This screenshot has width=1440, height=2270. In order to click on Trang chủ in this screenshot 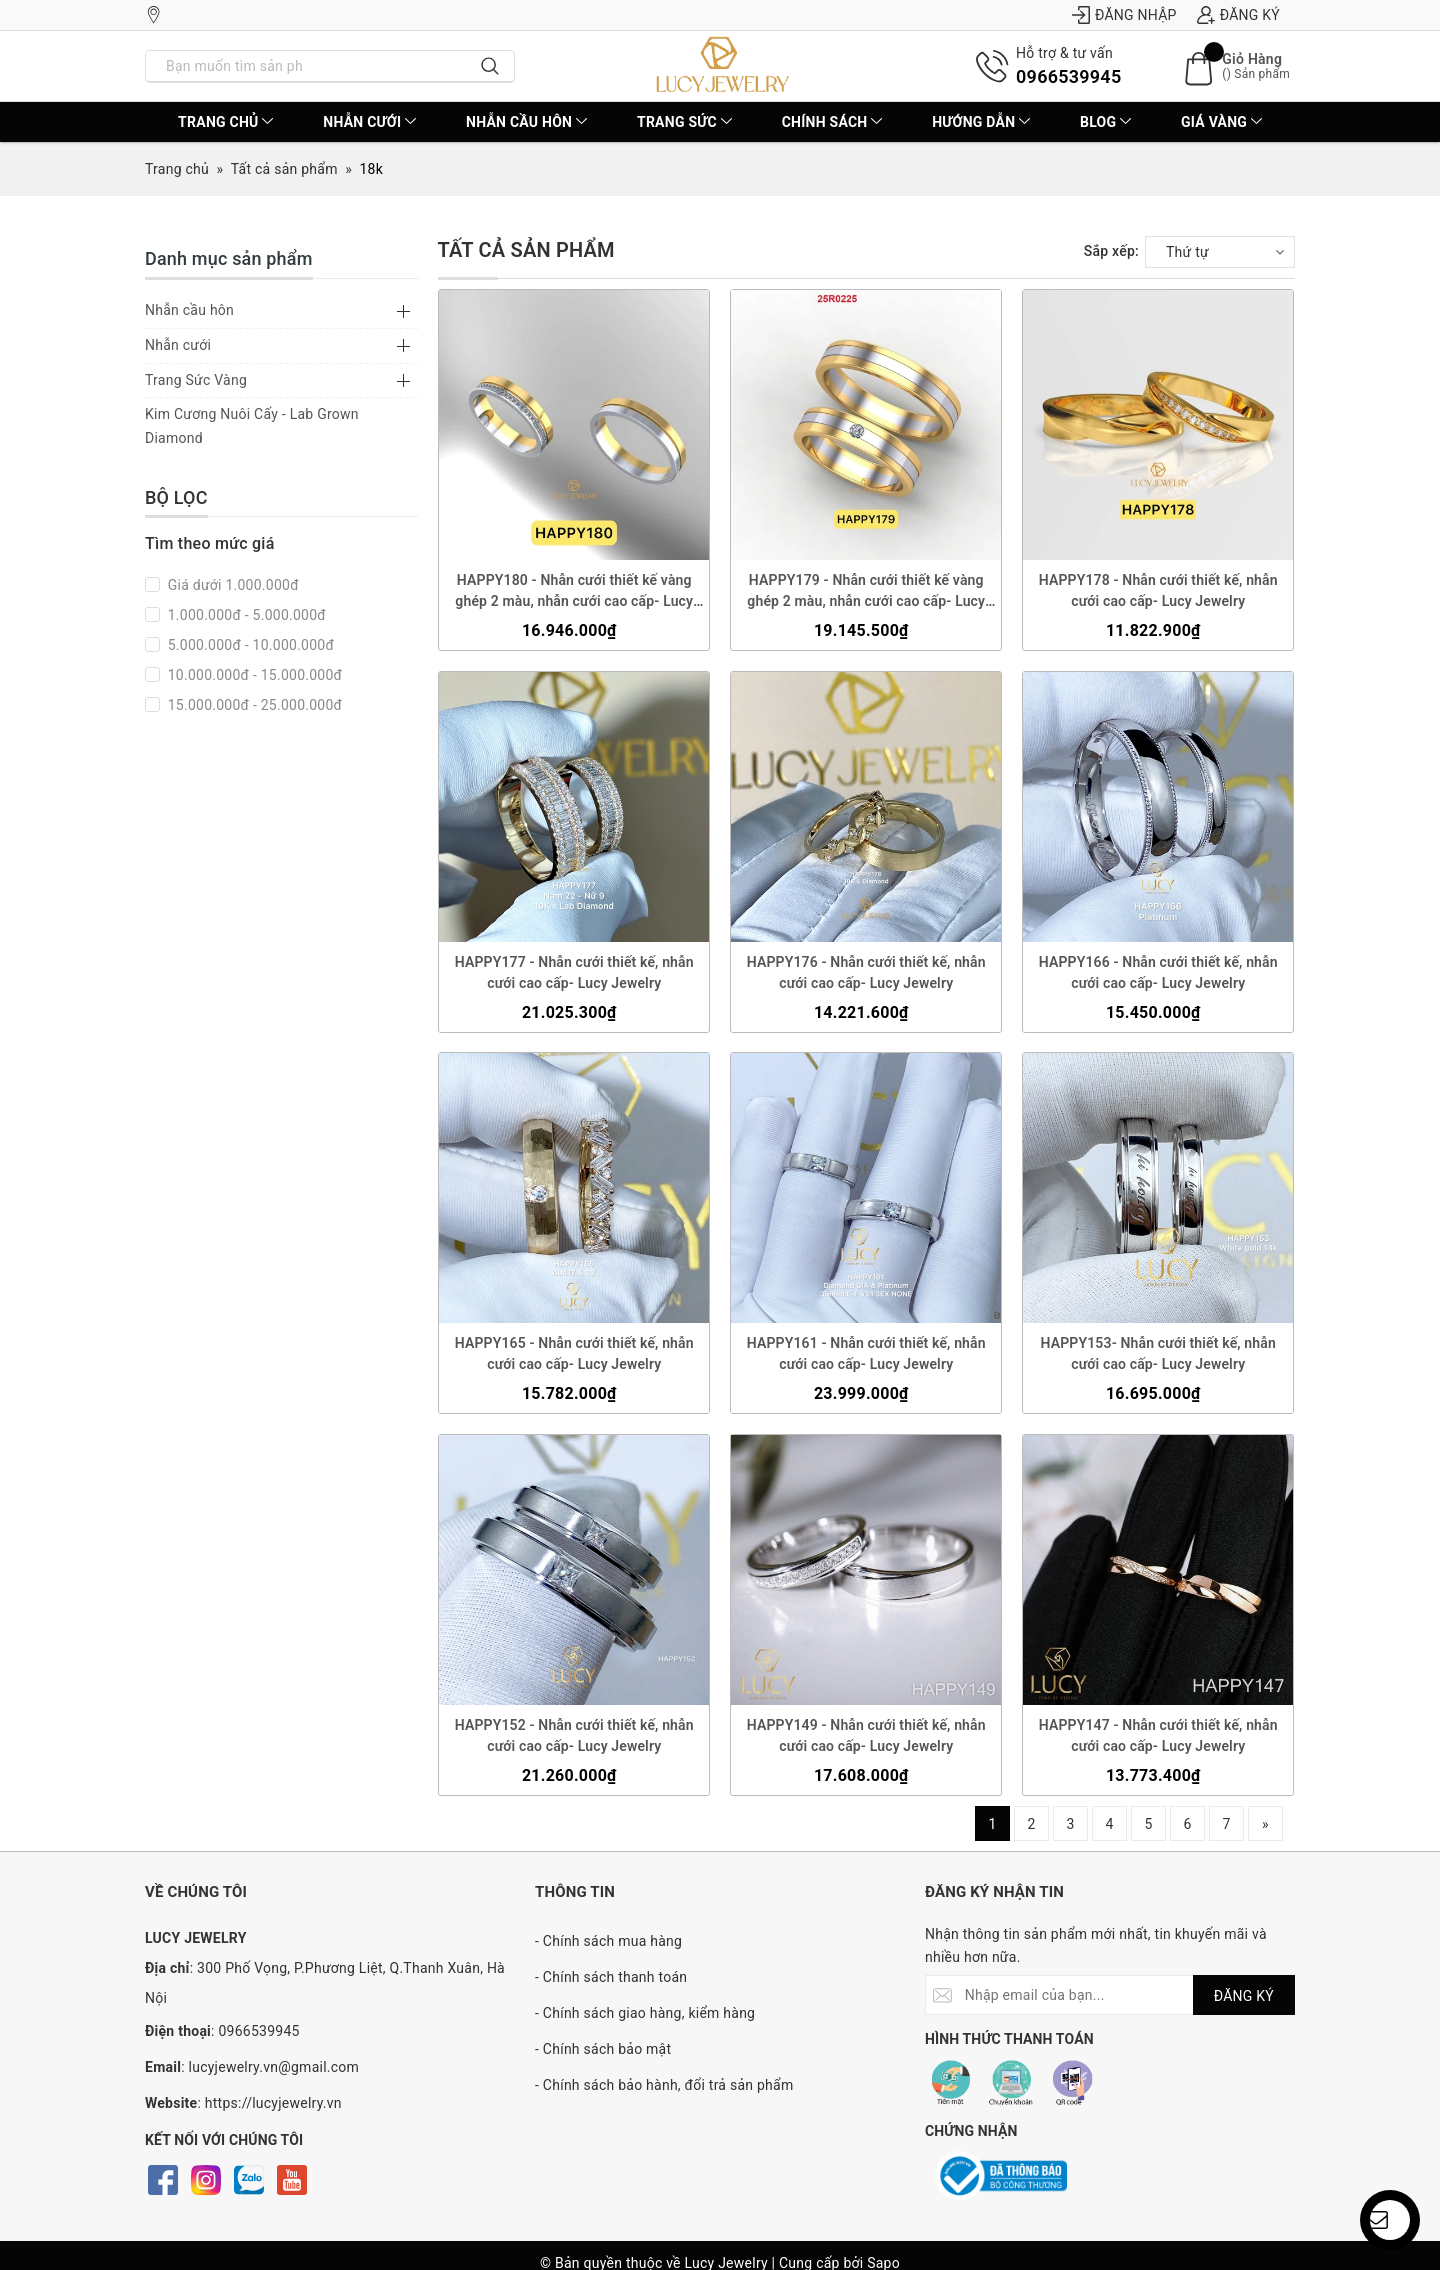, I will do `click(225, 122)`.